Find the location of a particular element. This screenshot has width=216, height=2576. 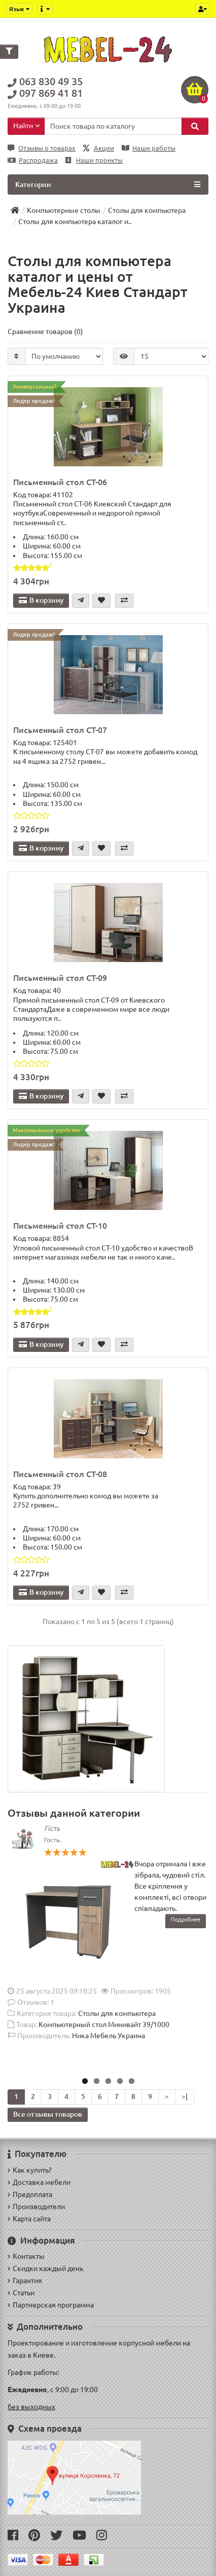

Письменный стол СТ-10 is located at coordinates (60, 1225).